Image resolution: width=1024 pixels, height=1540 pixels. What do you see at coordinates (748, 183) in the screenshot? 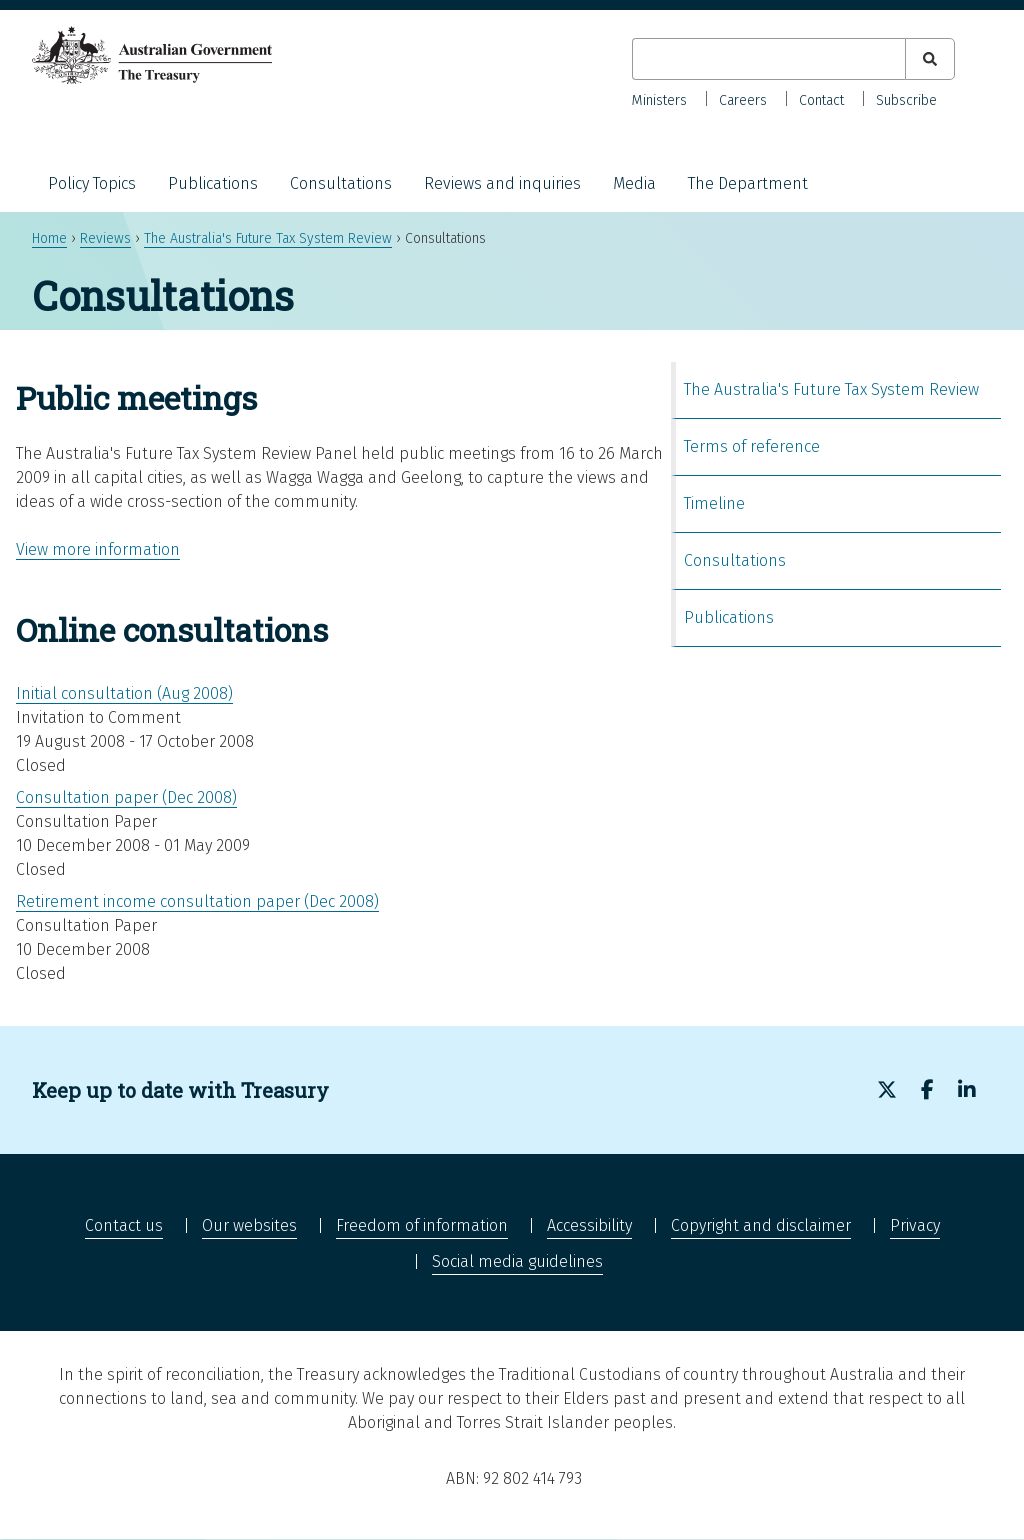
I see `The Department` at bounding box center [748, 183].